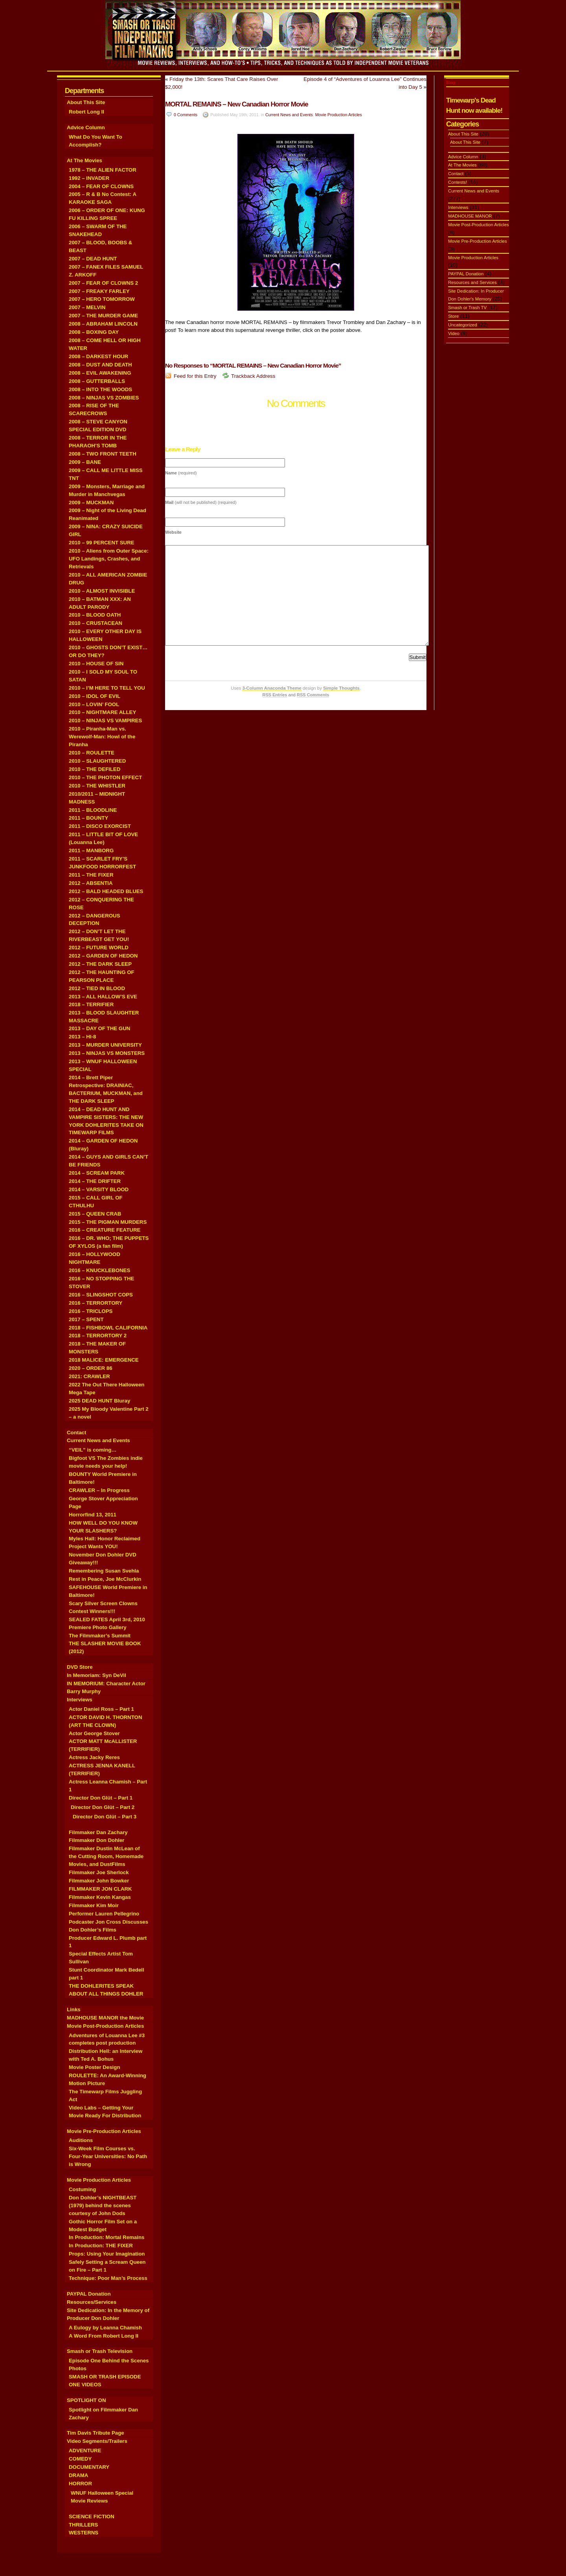 This screenshot has width=566, height=2576. What do you see at coordinates (83, 2525) in the screenshot?
I see `THRILLERS` at bounding box center [83, 2525].